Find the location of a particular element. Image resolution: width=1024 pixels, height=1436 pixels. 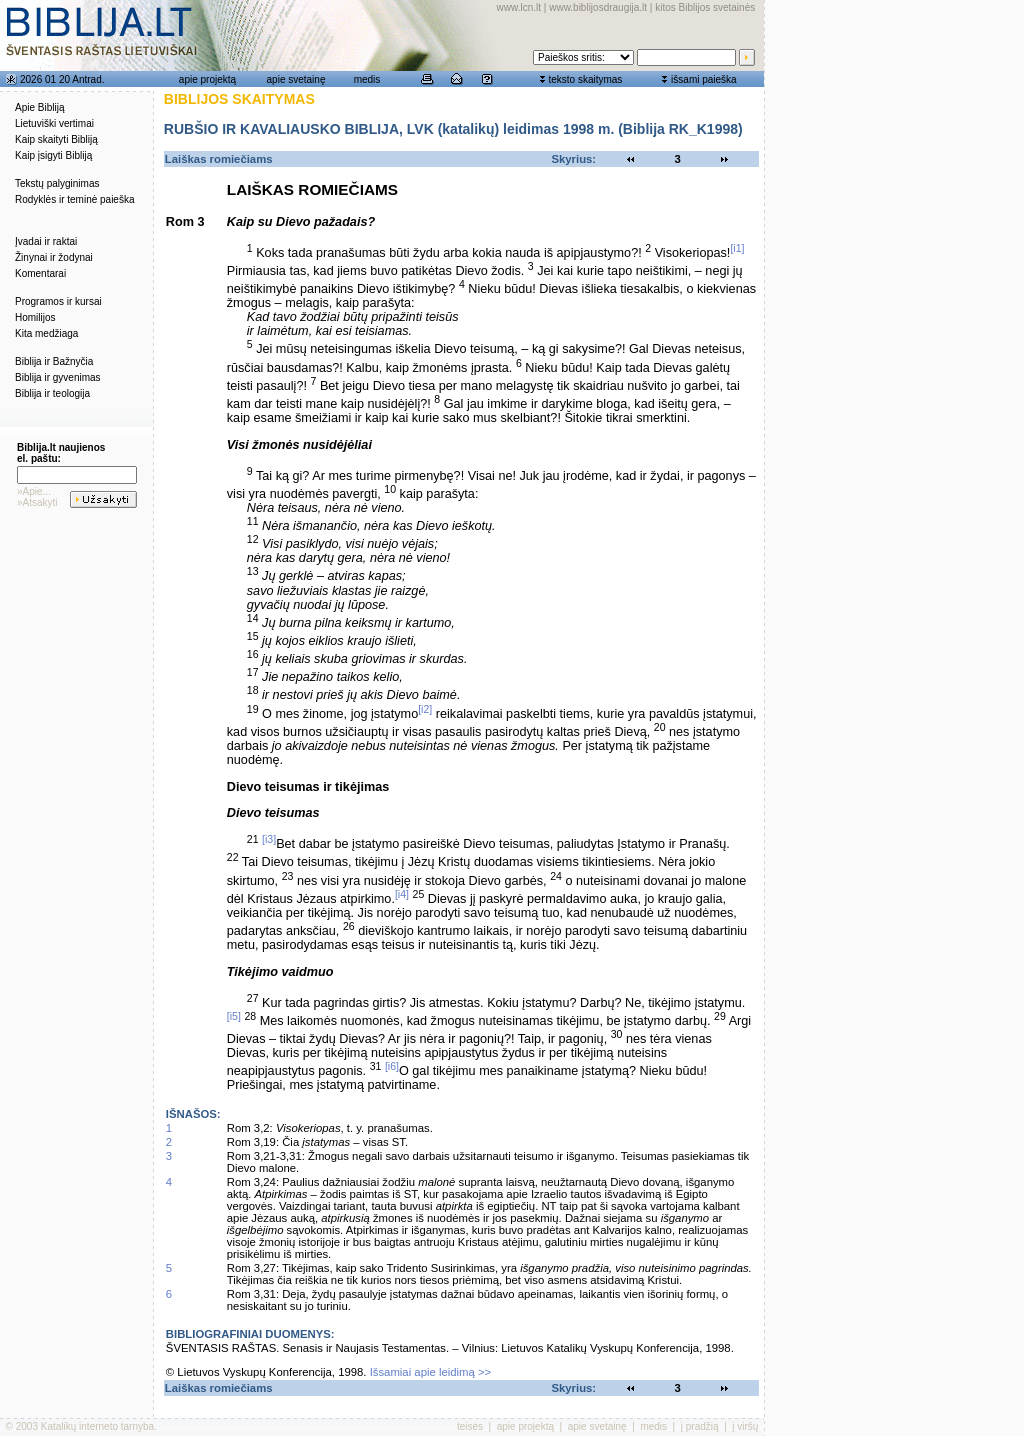

[i5] is located at coordinates (234, 1016).